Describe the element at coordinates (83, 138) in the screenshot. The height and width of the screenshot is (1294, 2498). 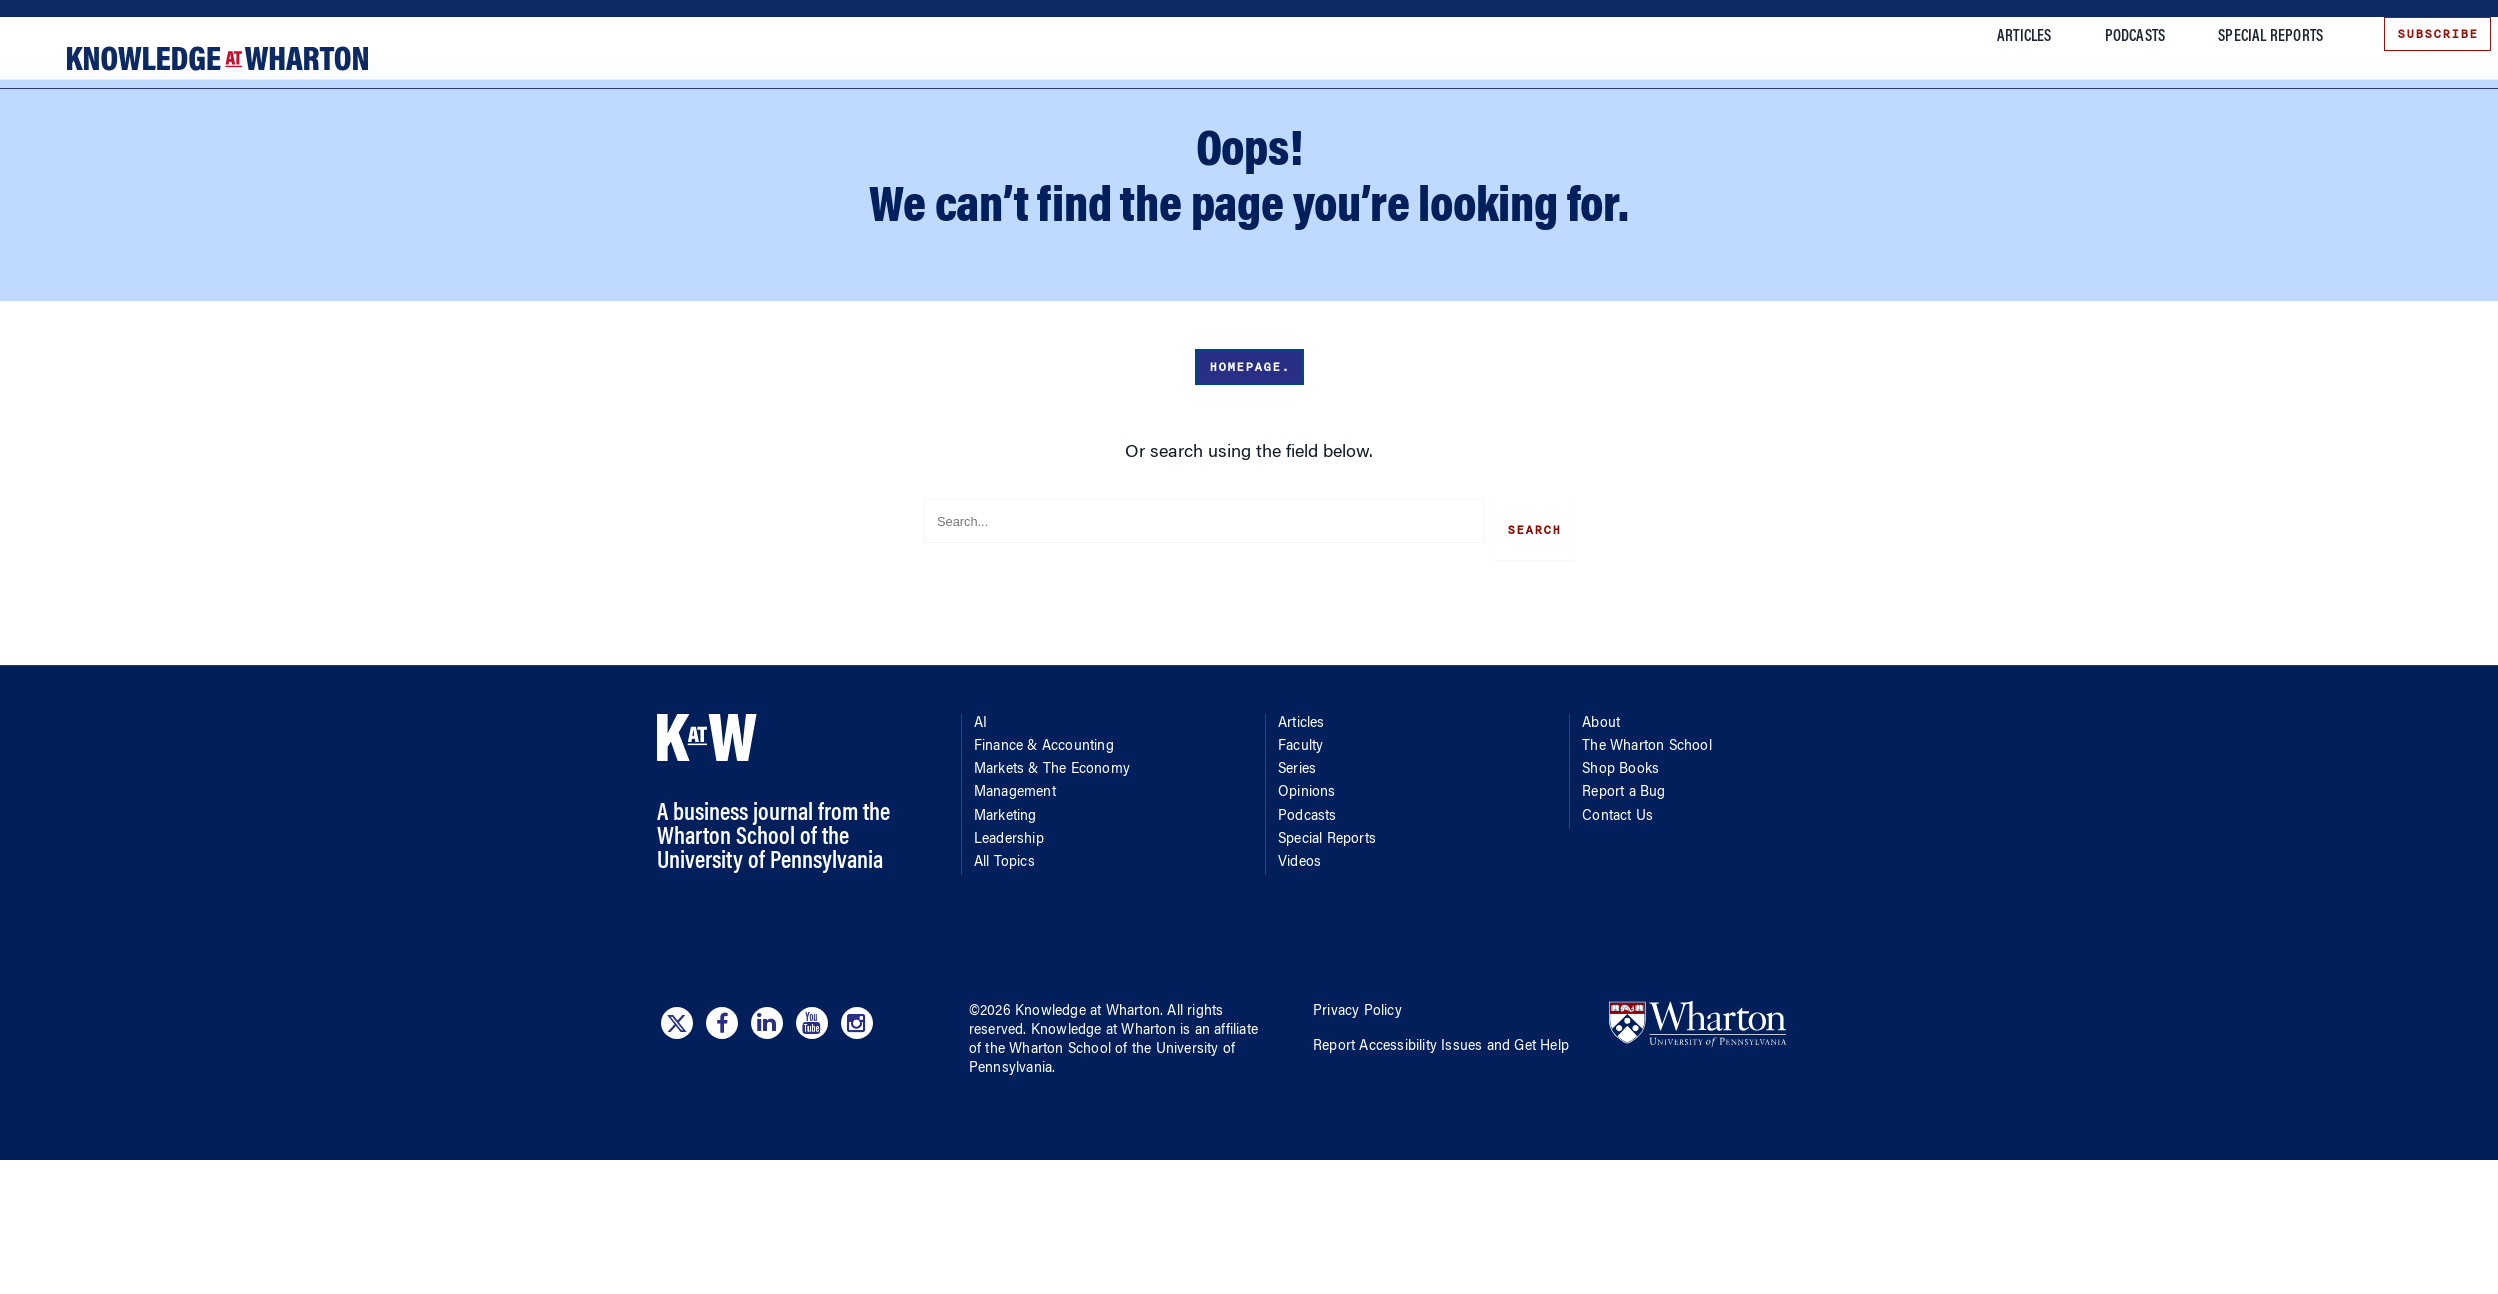
I see `[Topics]` at that location.